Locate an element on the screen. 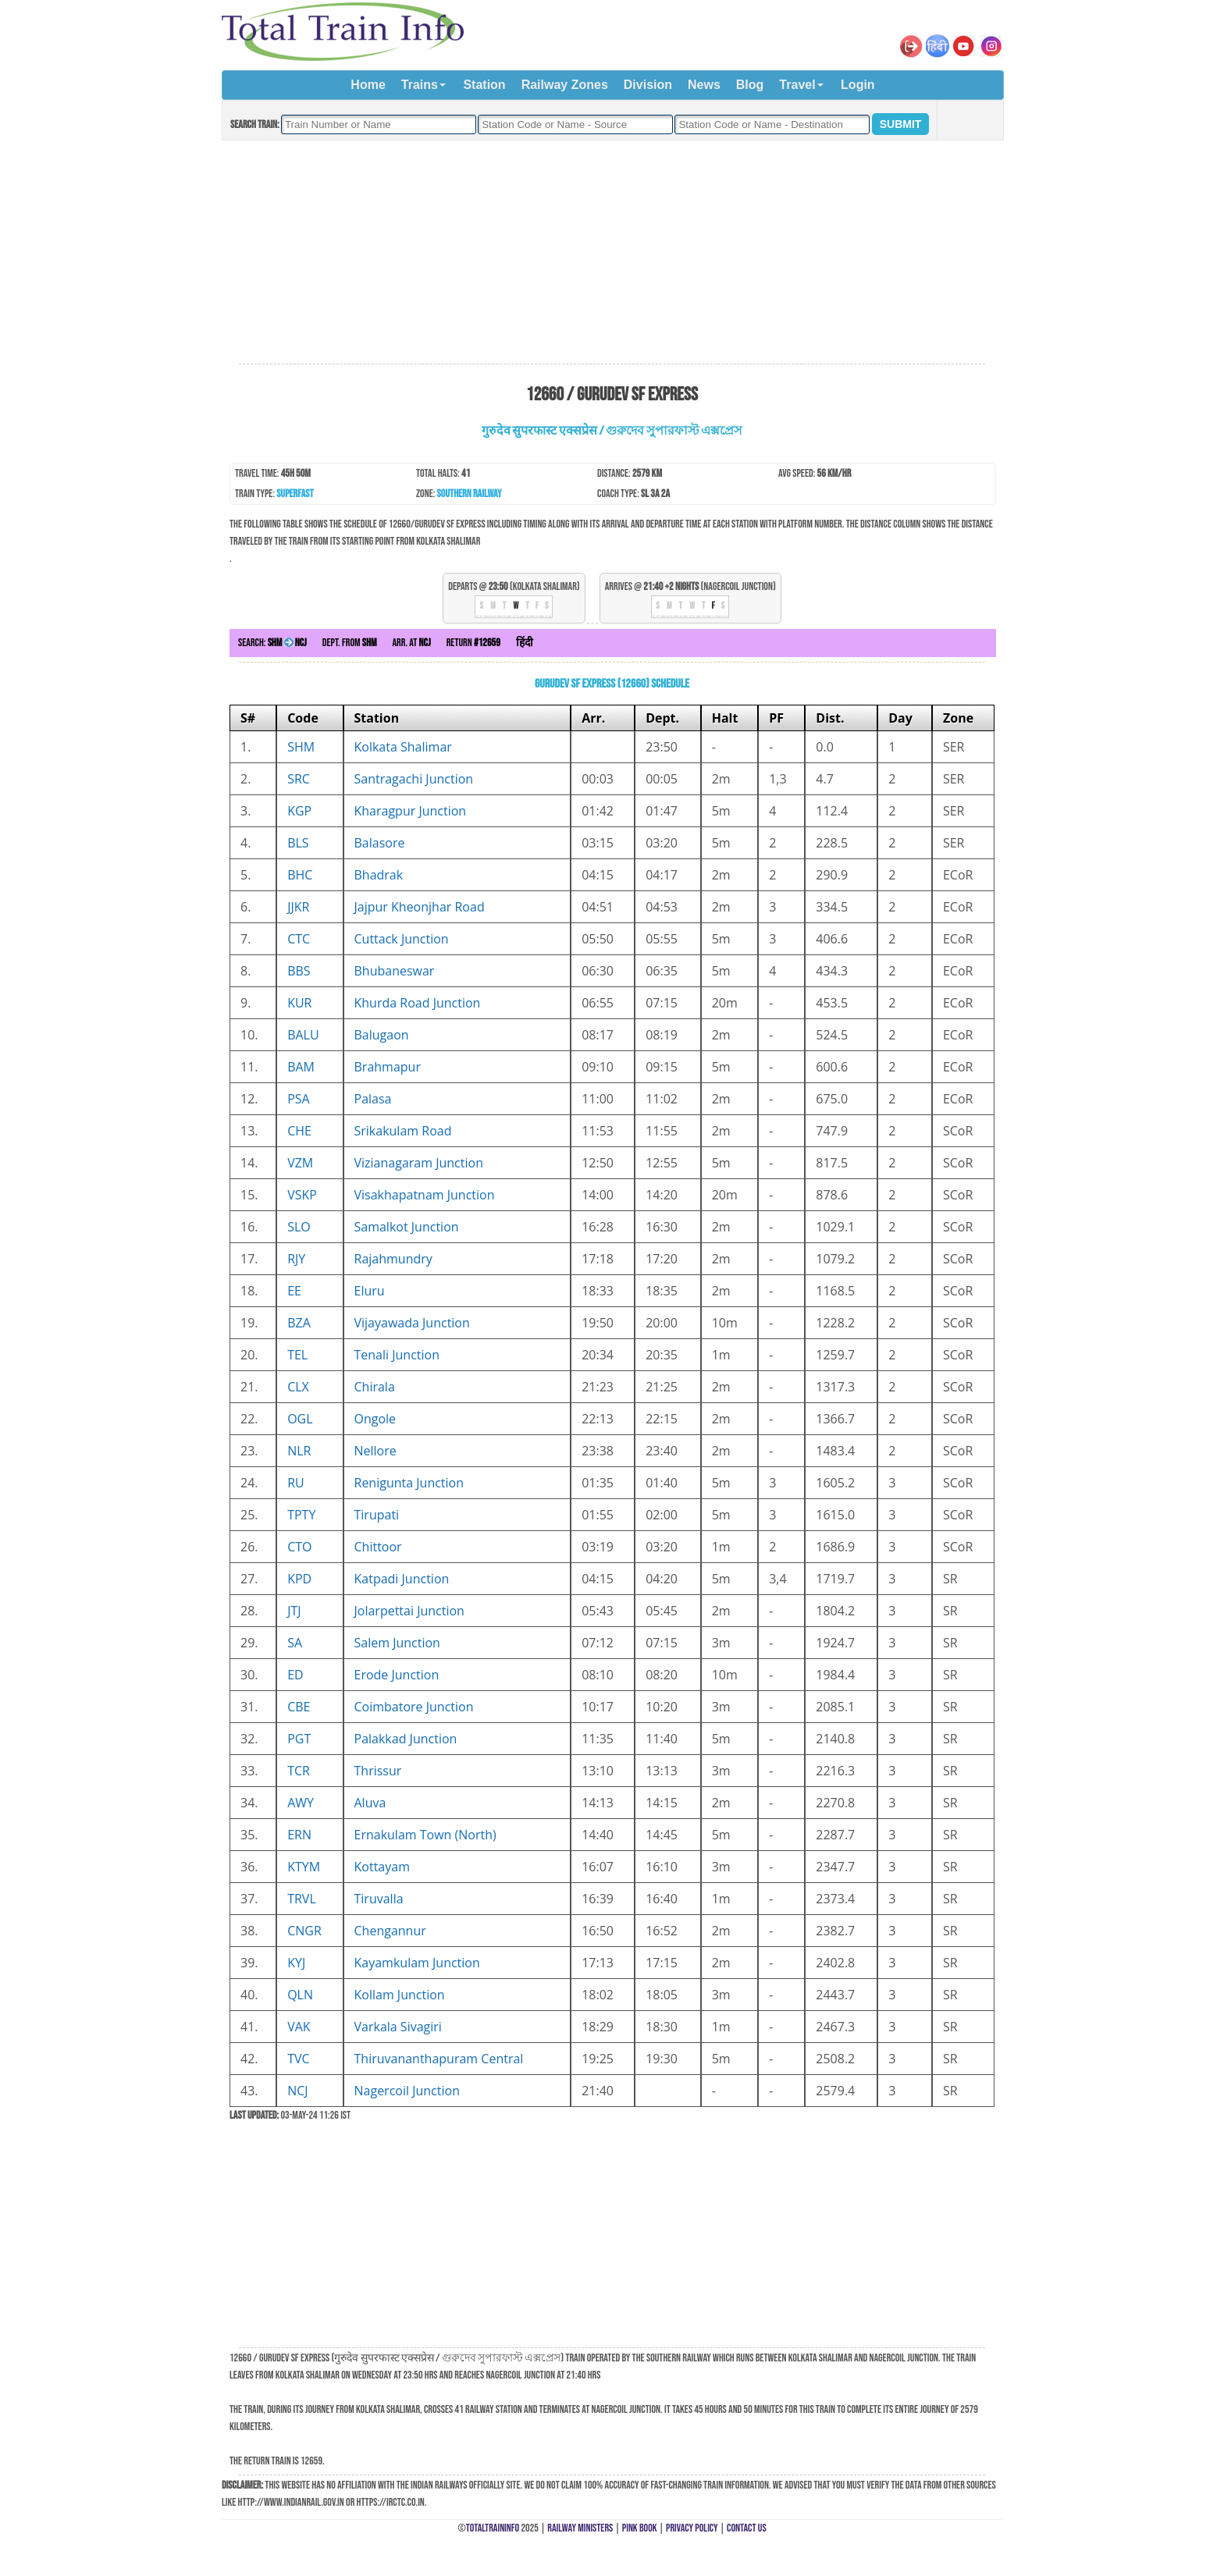 This screenshot has width=1224, height=2576. Kollam Junction is located at coordinates (399, 1994).